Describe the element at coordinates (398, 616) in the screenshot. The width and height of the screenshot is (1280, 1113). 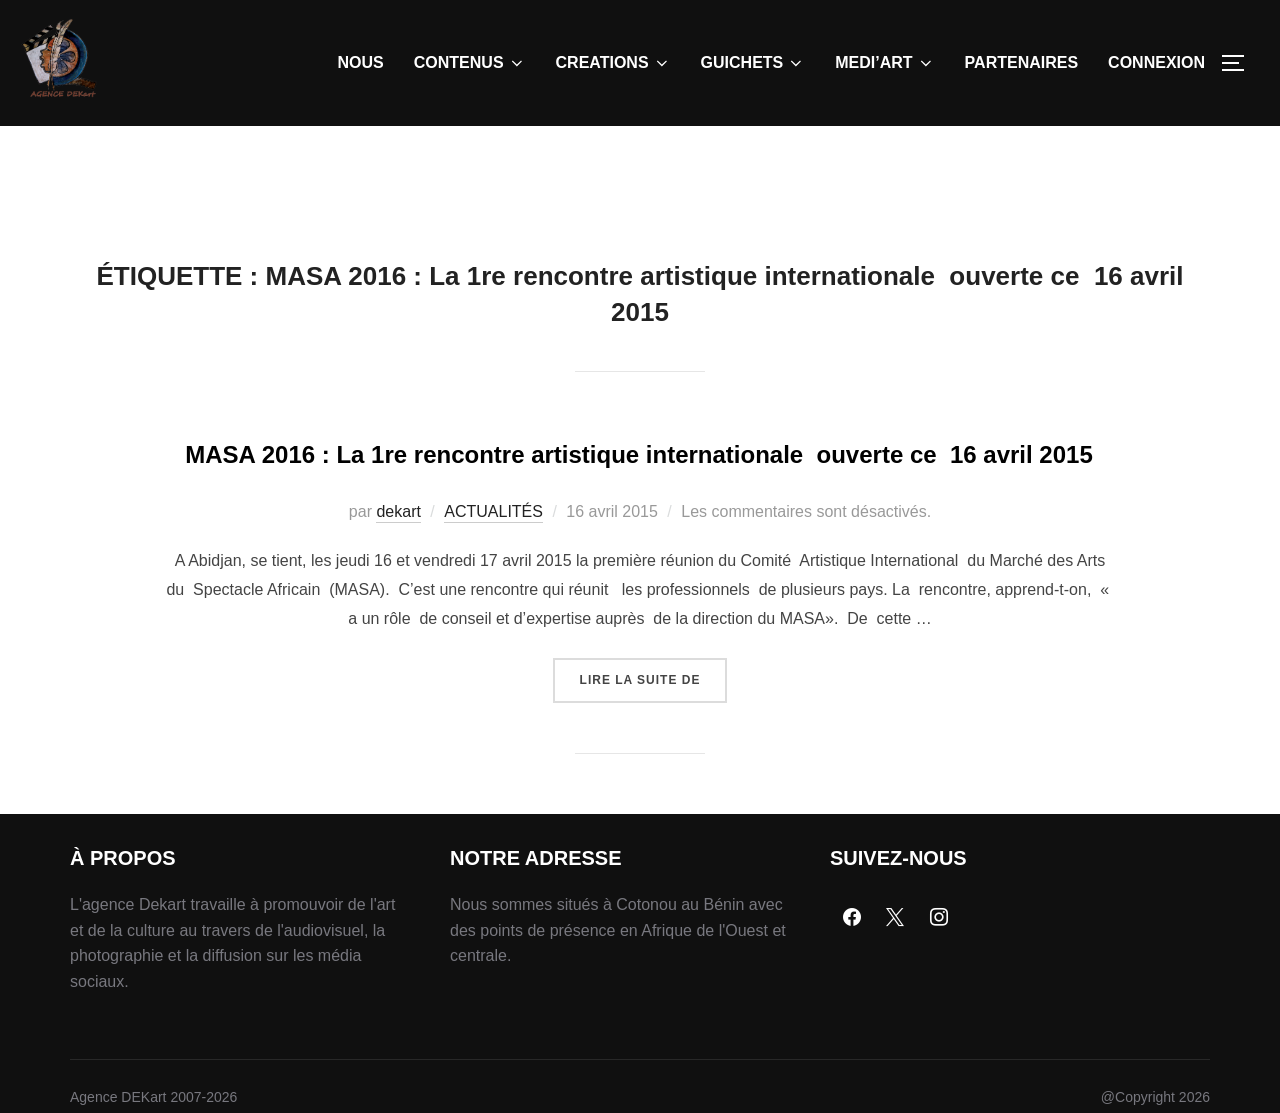
I see `dekart` at that location.